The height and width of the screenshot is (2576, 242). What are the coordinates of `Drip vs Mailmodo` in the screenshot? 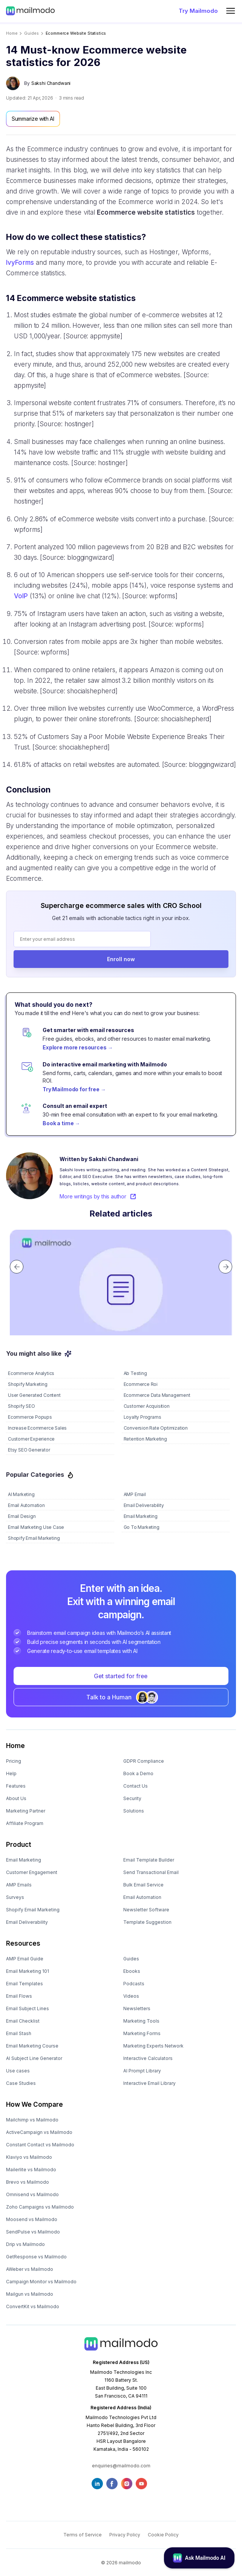 It's located at (25, 2244).